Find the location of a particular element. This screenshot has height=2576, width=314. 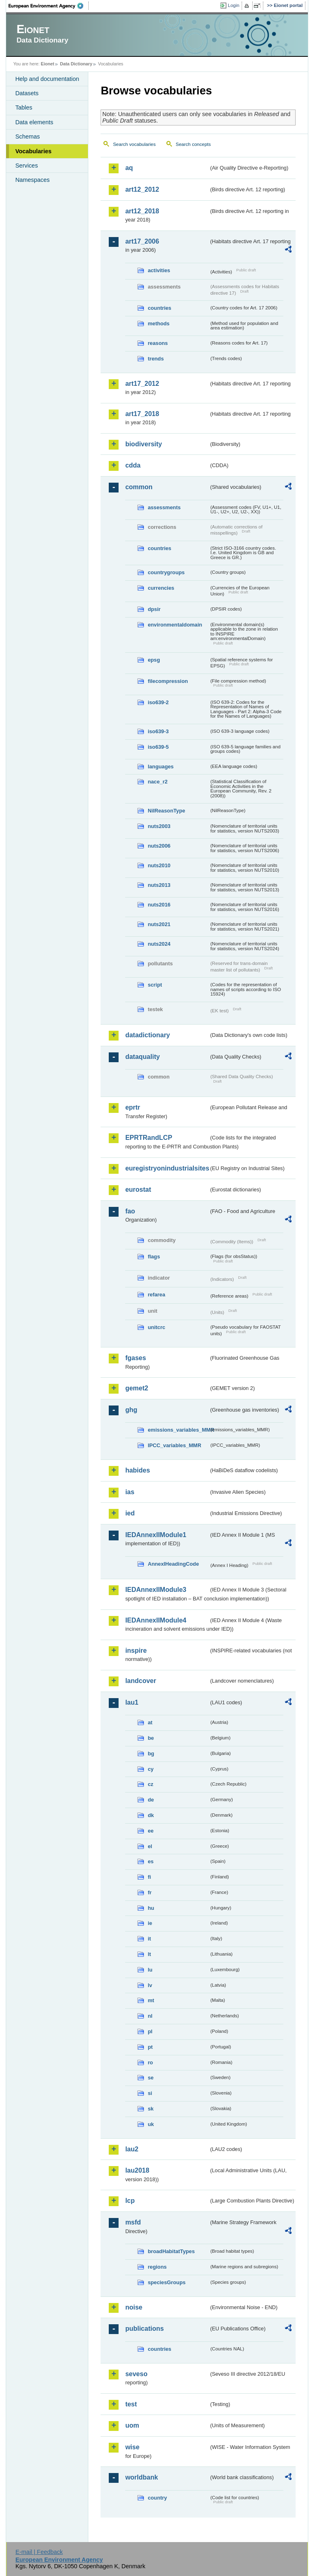

lau1 is located at coordinates (131, 1702).